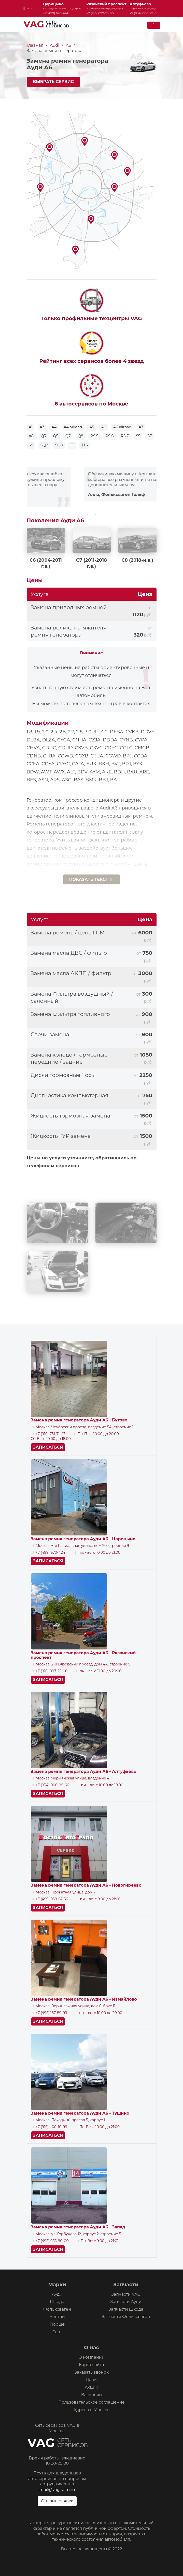 This screenshot has height=2576, width=183. Describe the element at coordinates (126, 2316) in the screenshot. I see `Запчасти Фольксваген` at that location.